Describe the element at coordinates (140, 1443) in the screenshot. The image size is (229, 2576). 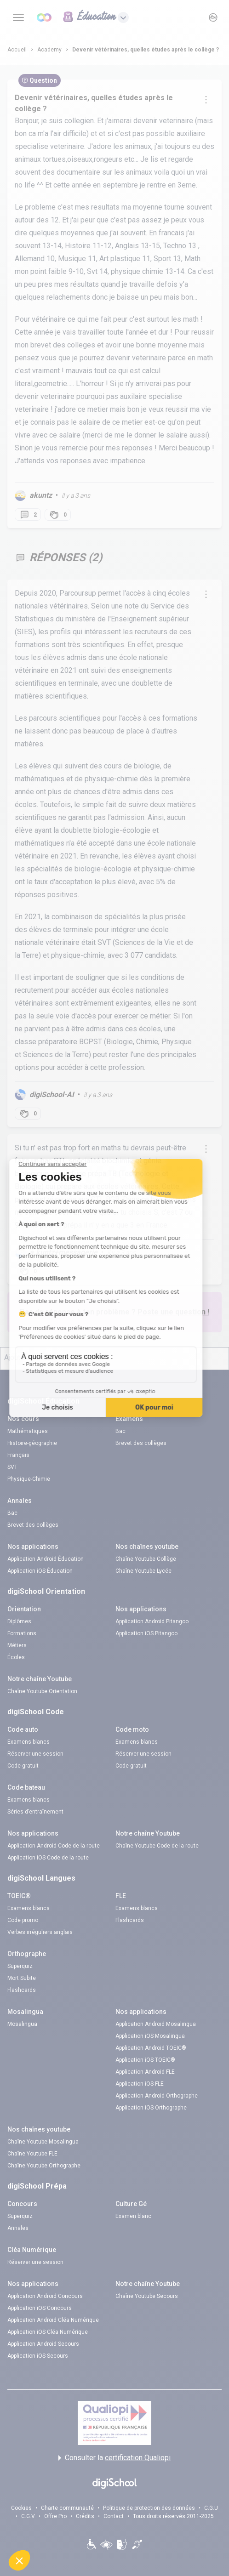
I see `Brevet des collèges` at that location.